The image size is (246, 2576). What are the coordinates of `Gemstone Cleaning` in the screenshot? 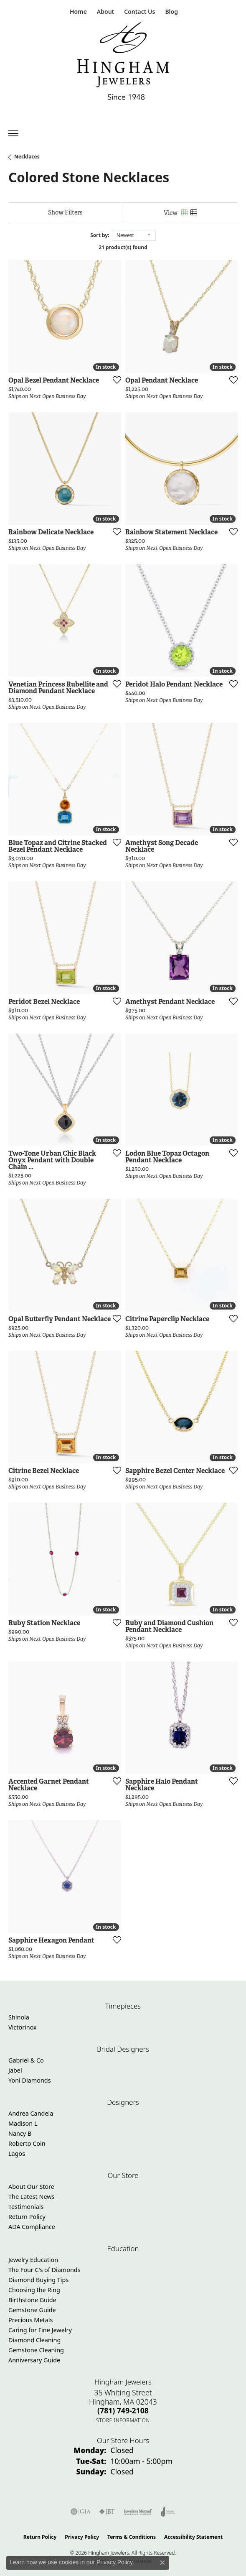 It's located at (36, 2350).